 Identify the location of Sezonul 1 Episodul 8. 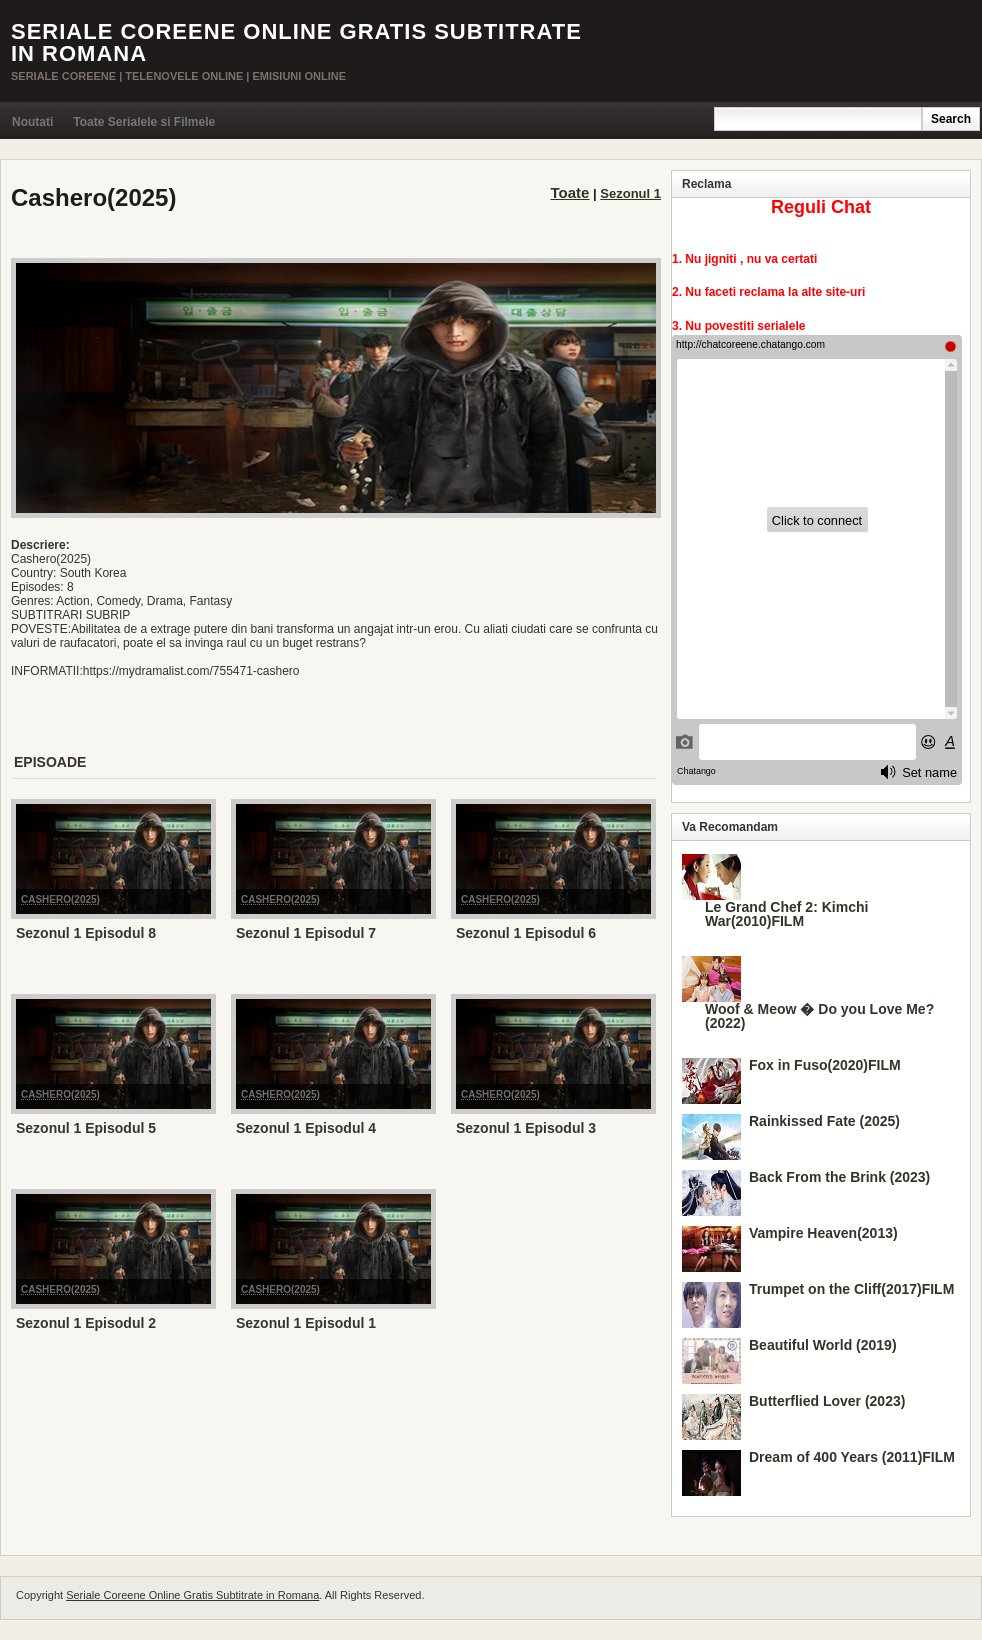
(86, 933).